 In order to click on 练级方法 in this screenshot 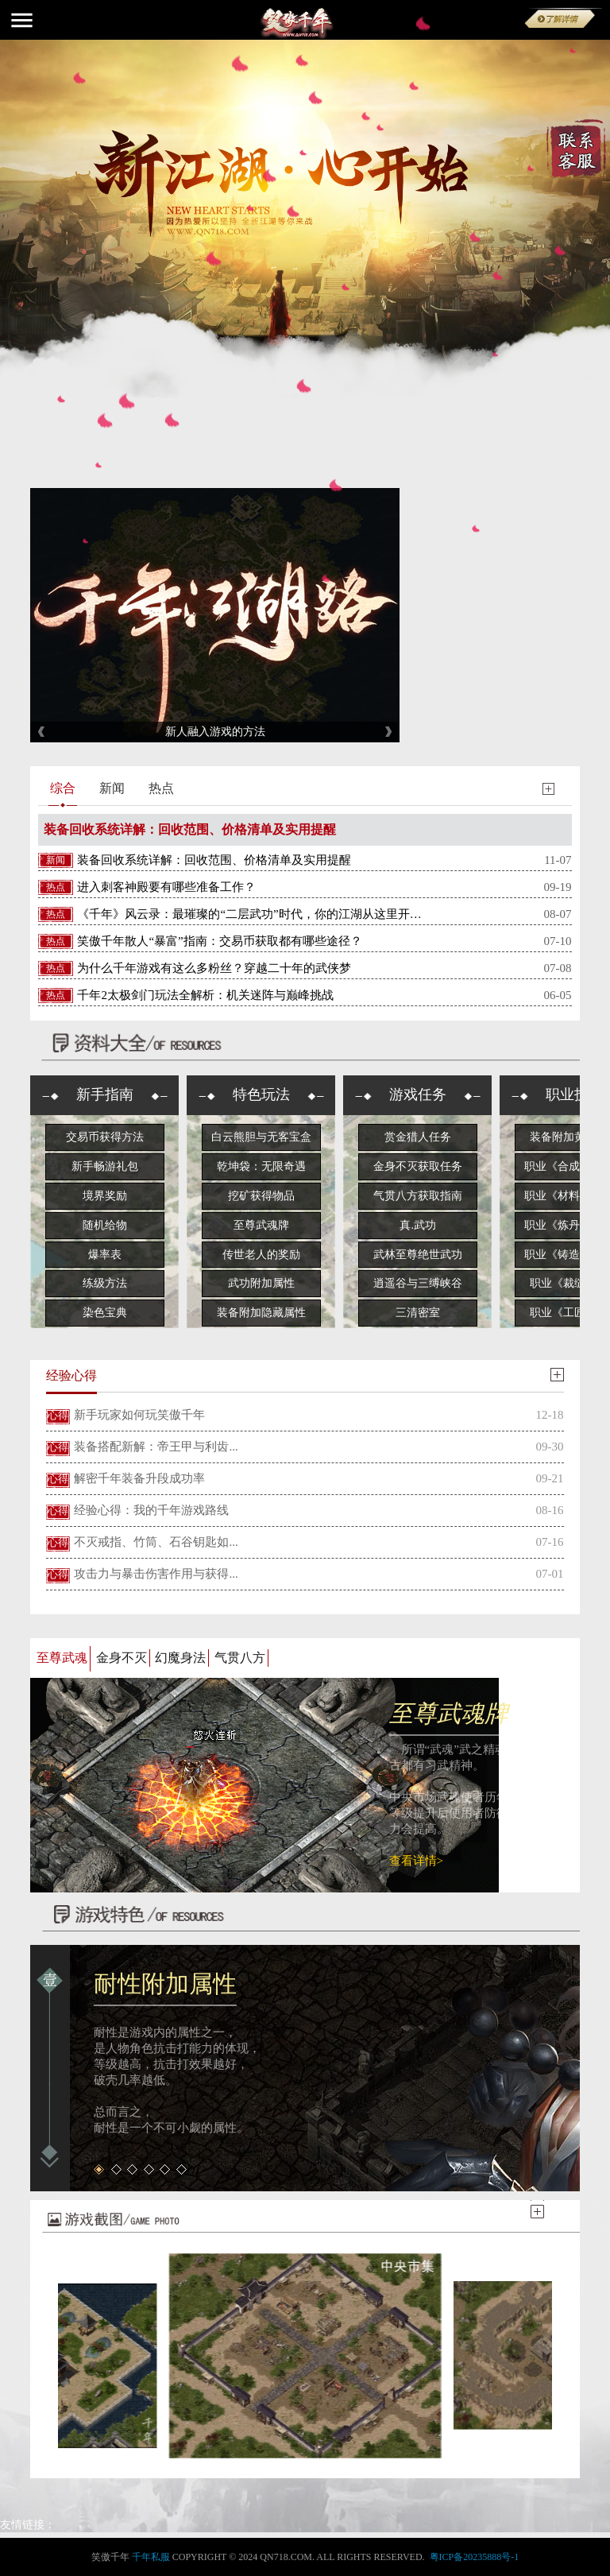, I will do `click(105, 1283)`.